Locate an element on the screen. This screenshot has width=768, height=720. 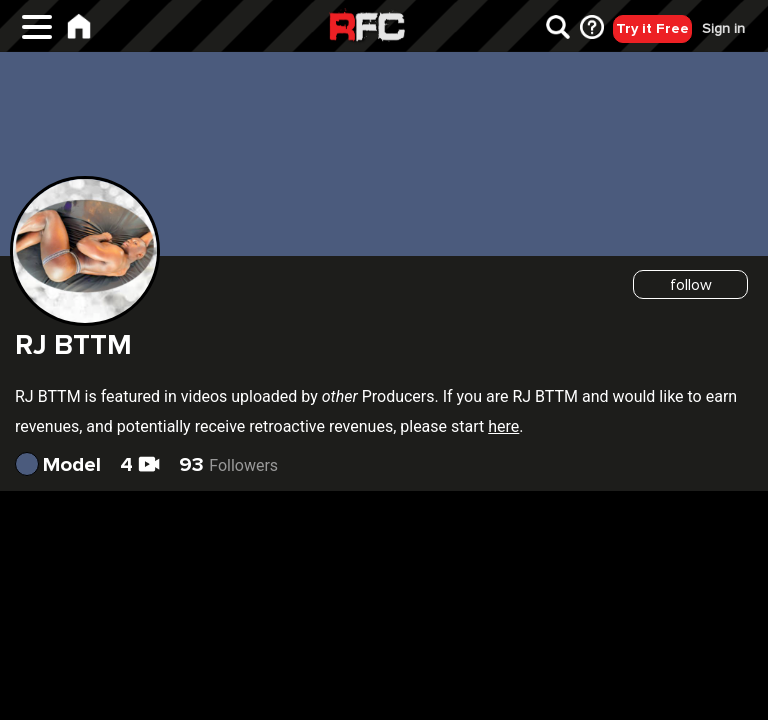
[Main Menu] is located at coordinates (37, 33).